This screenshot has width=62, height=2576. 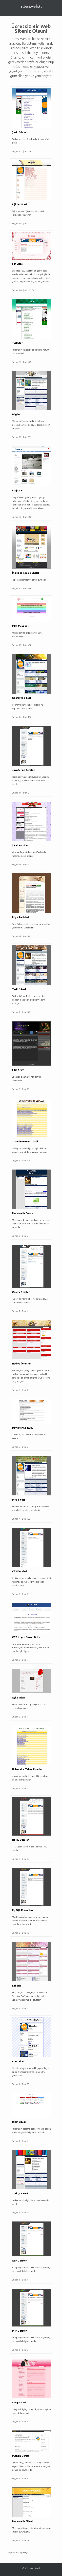 I want to click on Türküler, so click(x=17, y=342).